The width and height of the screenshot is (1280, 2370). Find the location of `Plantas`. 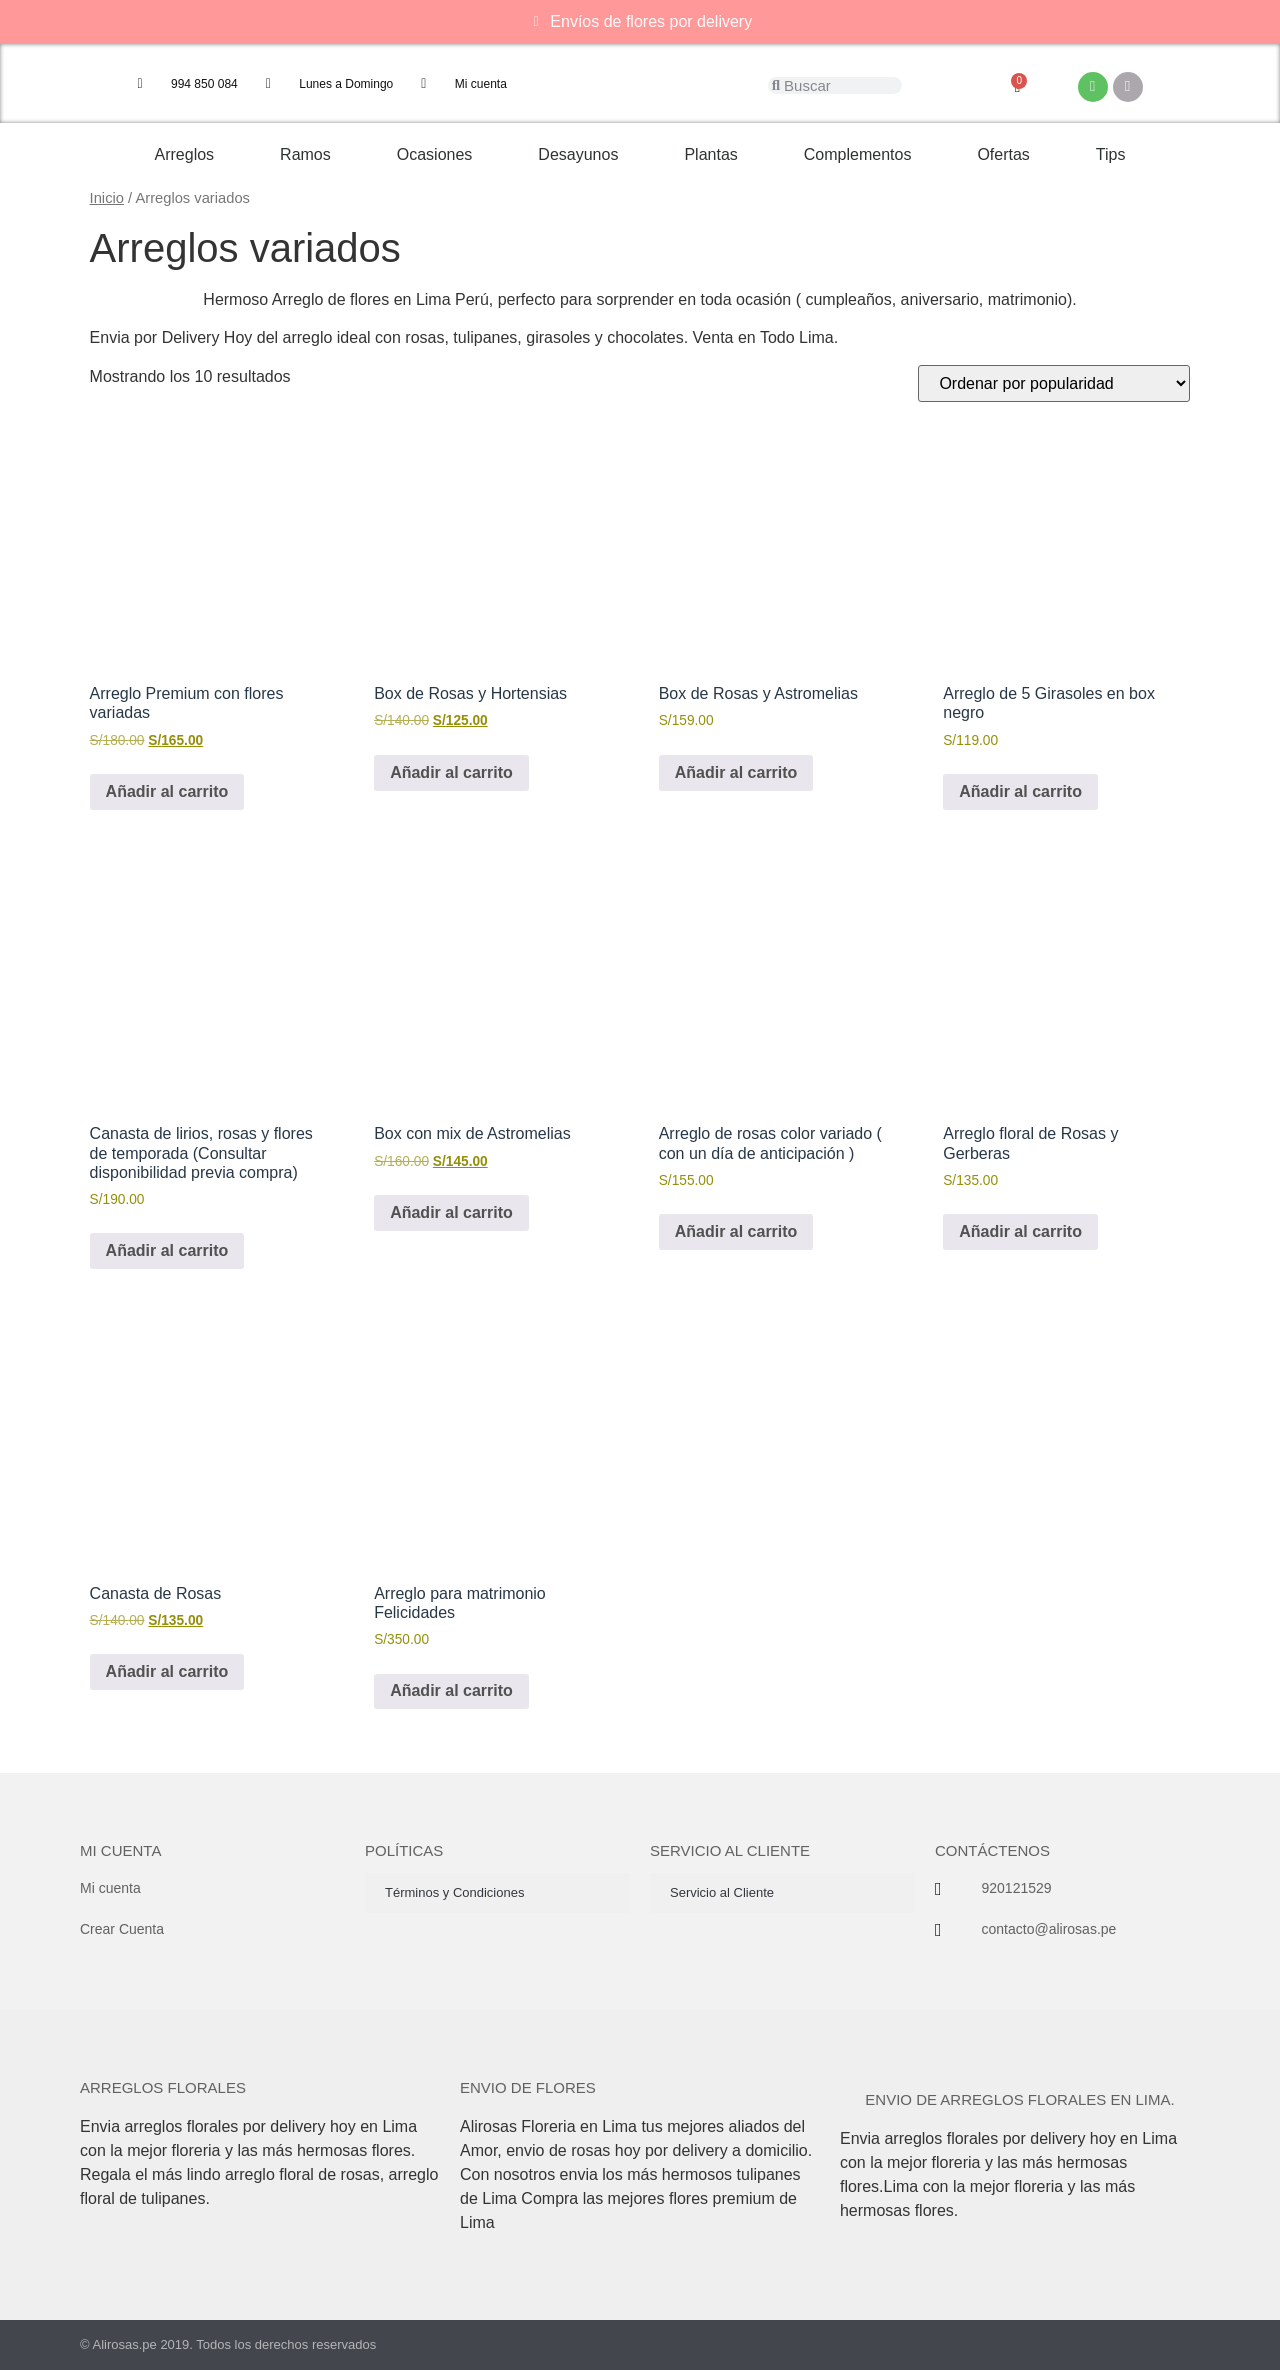

Plantas is located at coordinates (710, 154).